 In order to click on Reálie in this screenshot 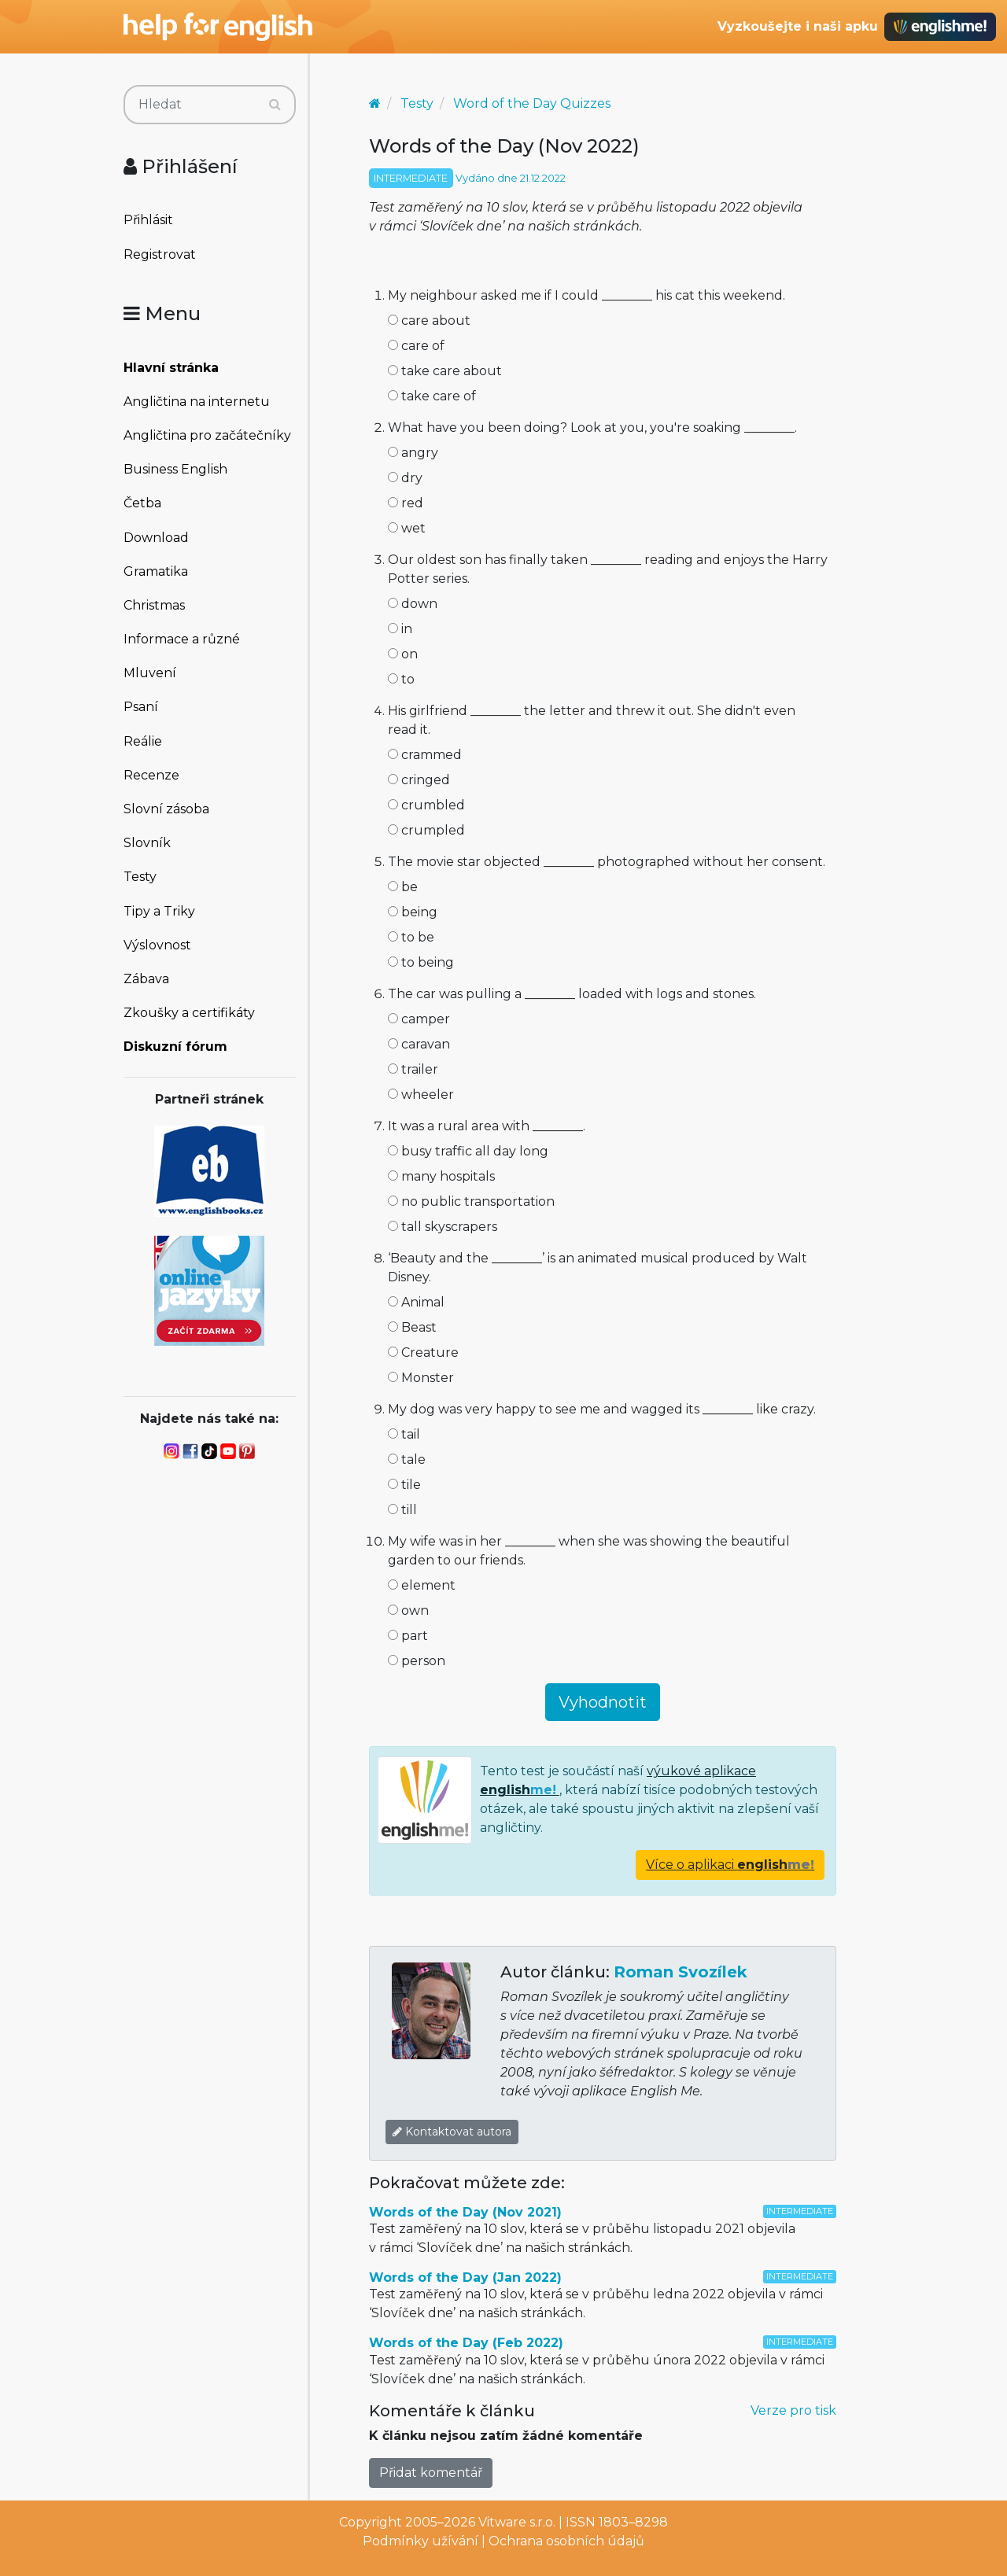, I will do `click(143, 741)`.